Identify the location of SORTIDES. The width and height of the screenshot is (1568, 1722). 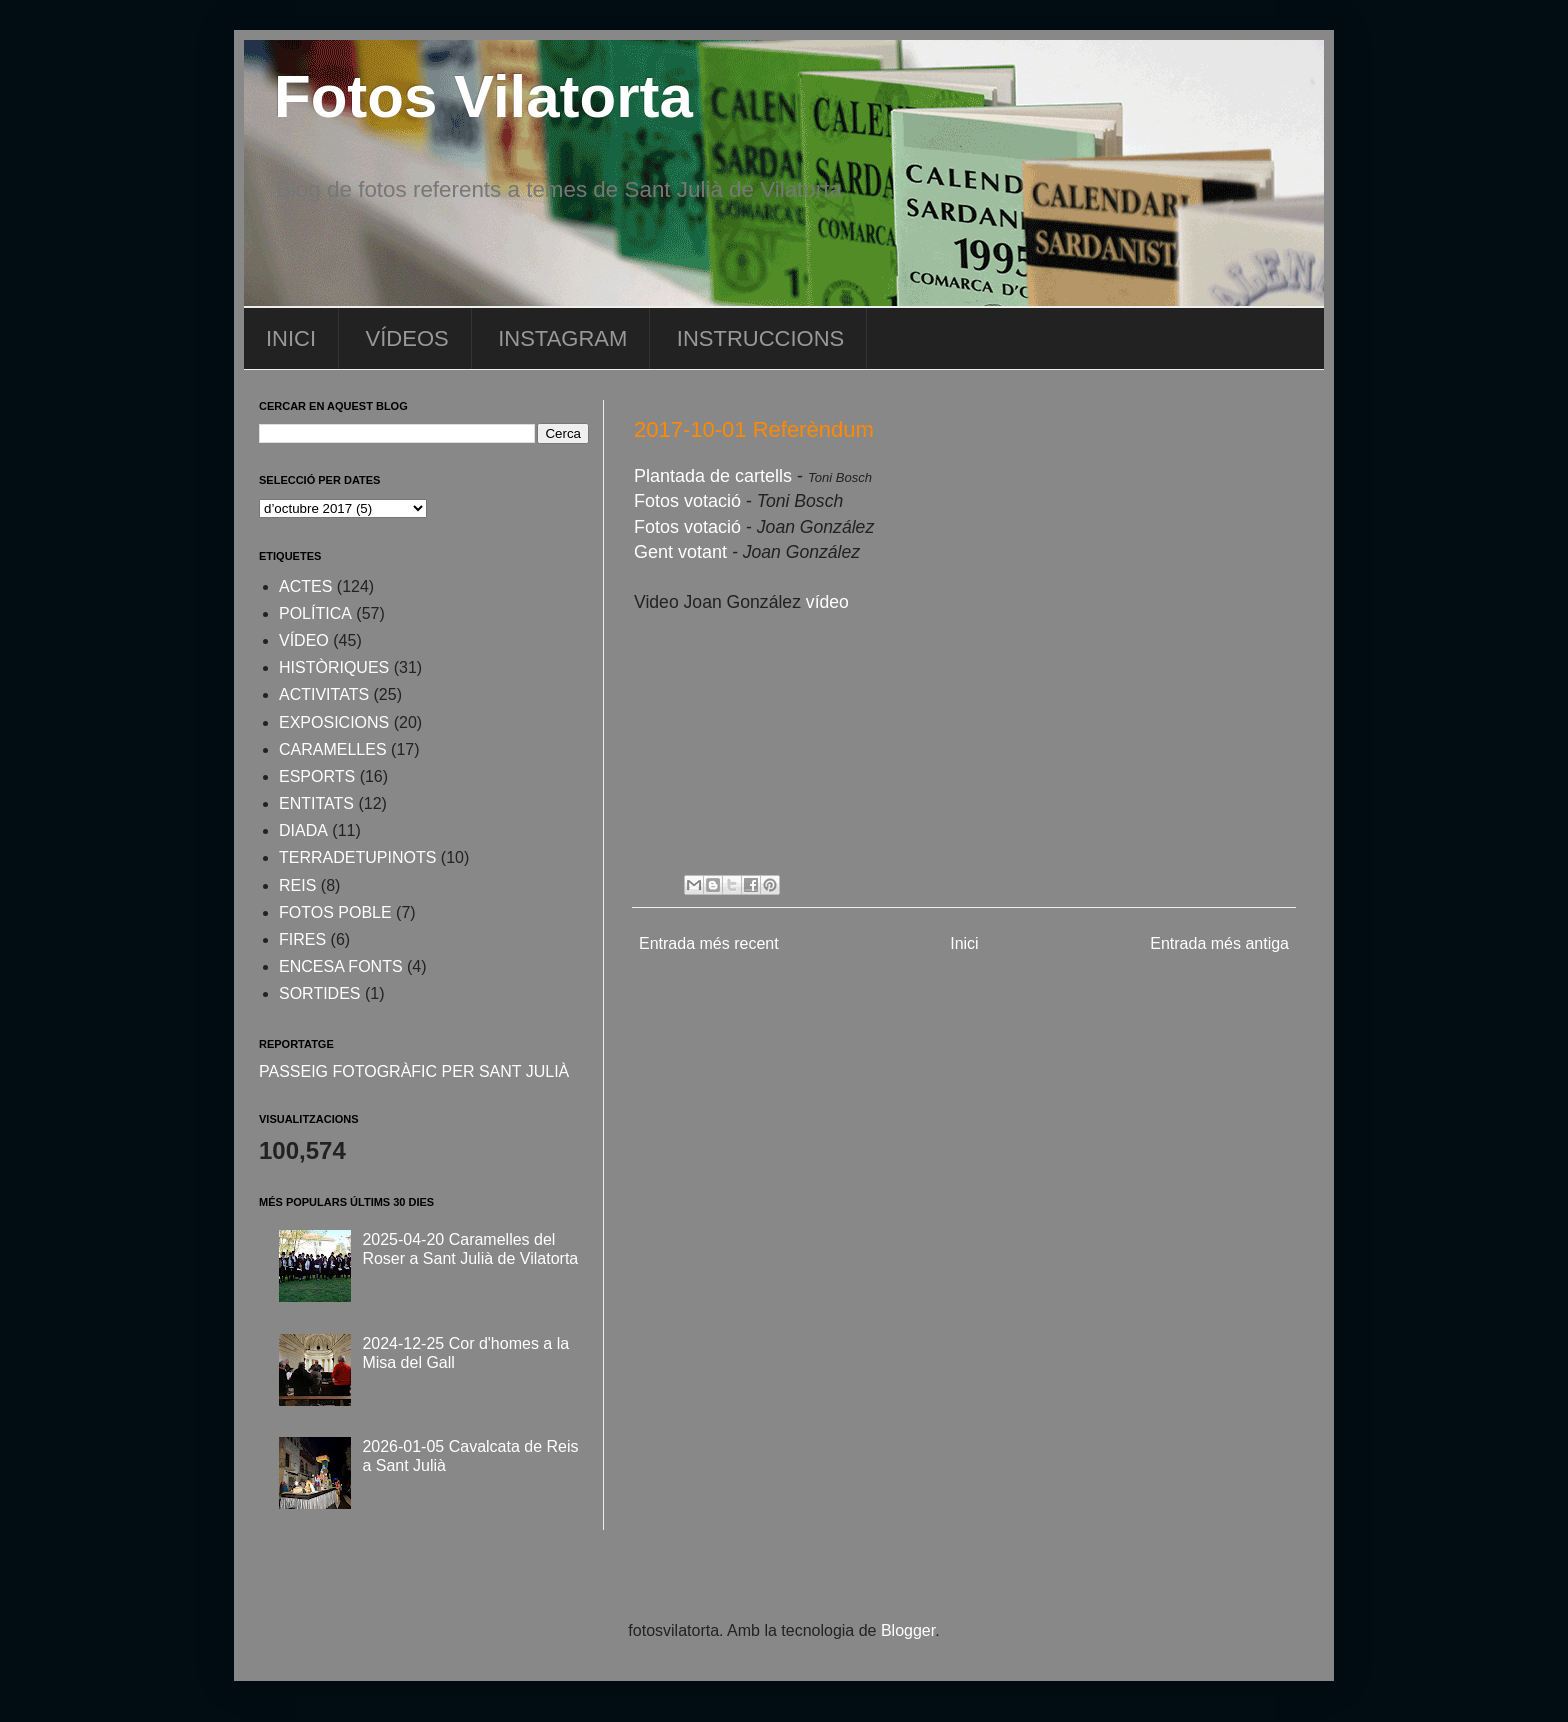
(320, 993).